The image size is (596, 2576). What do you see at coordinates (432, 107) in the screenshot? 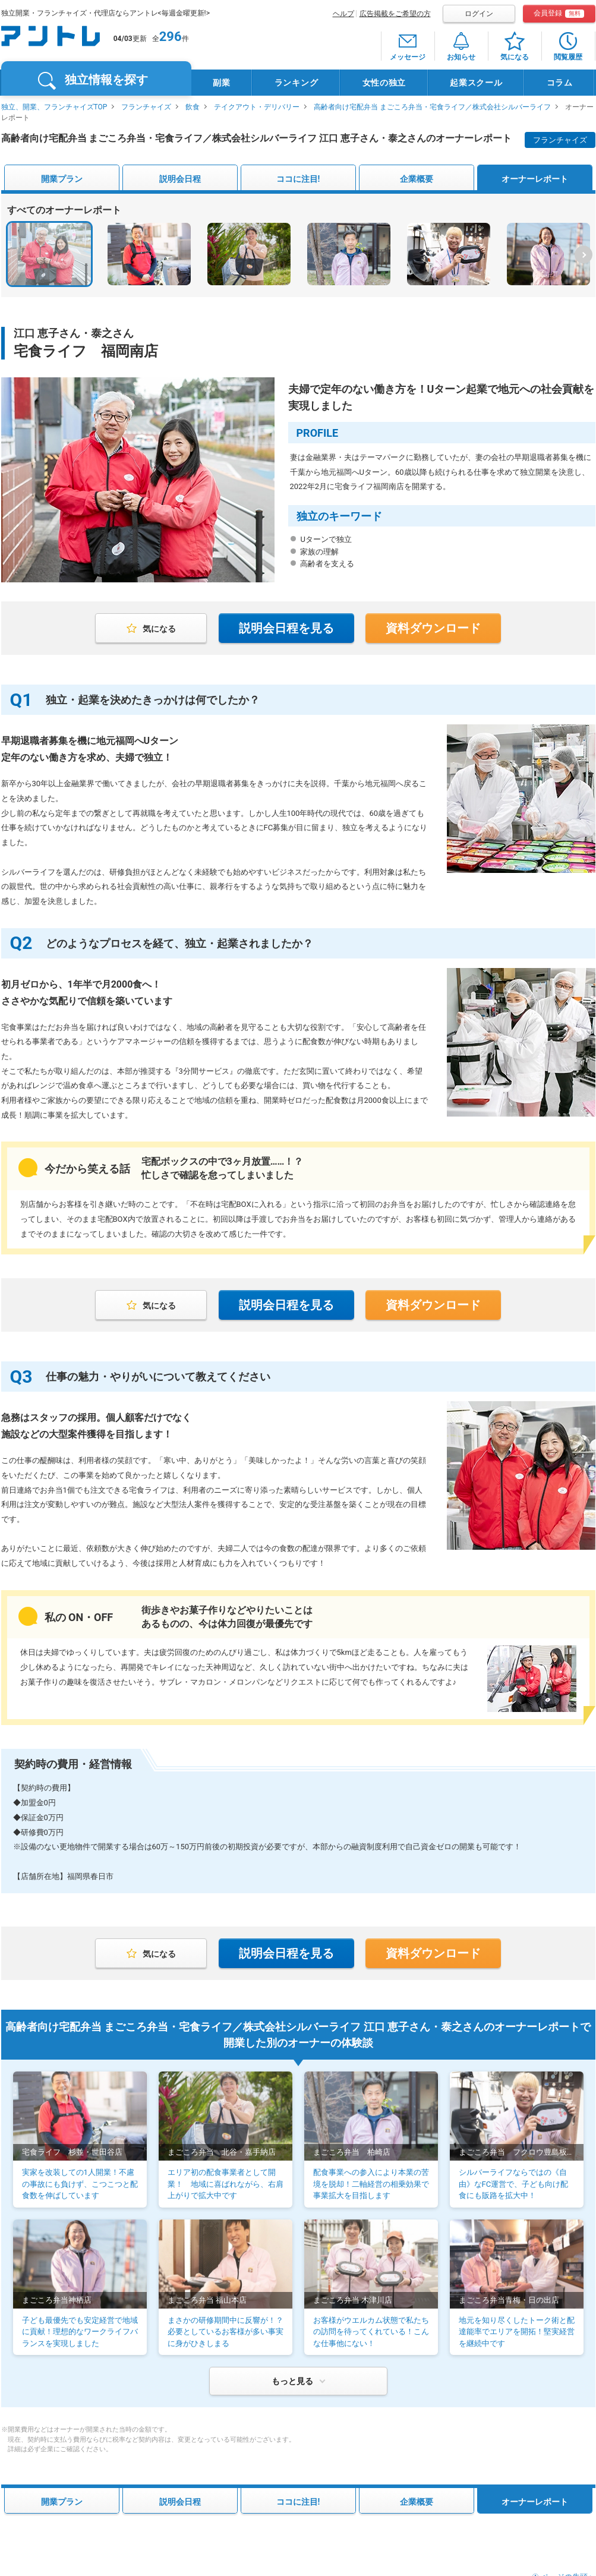
I see `高齢者向け宅配弁当 まごころ弁当・宅食ライフ／株式会社シルバーライフ` at bounding box center [432, 107].